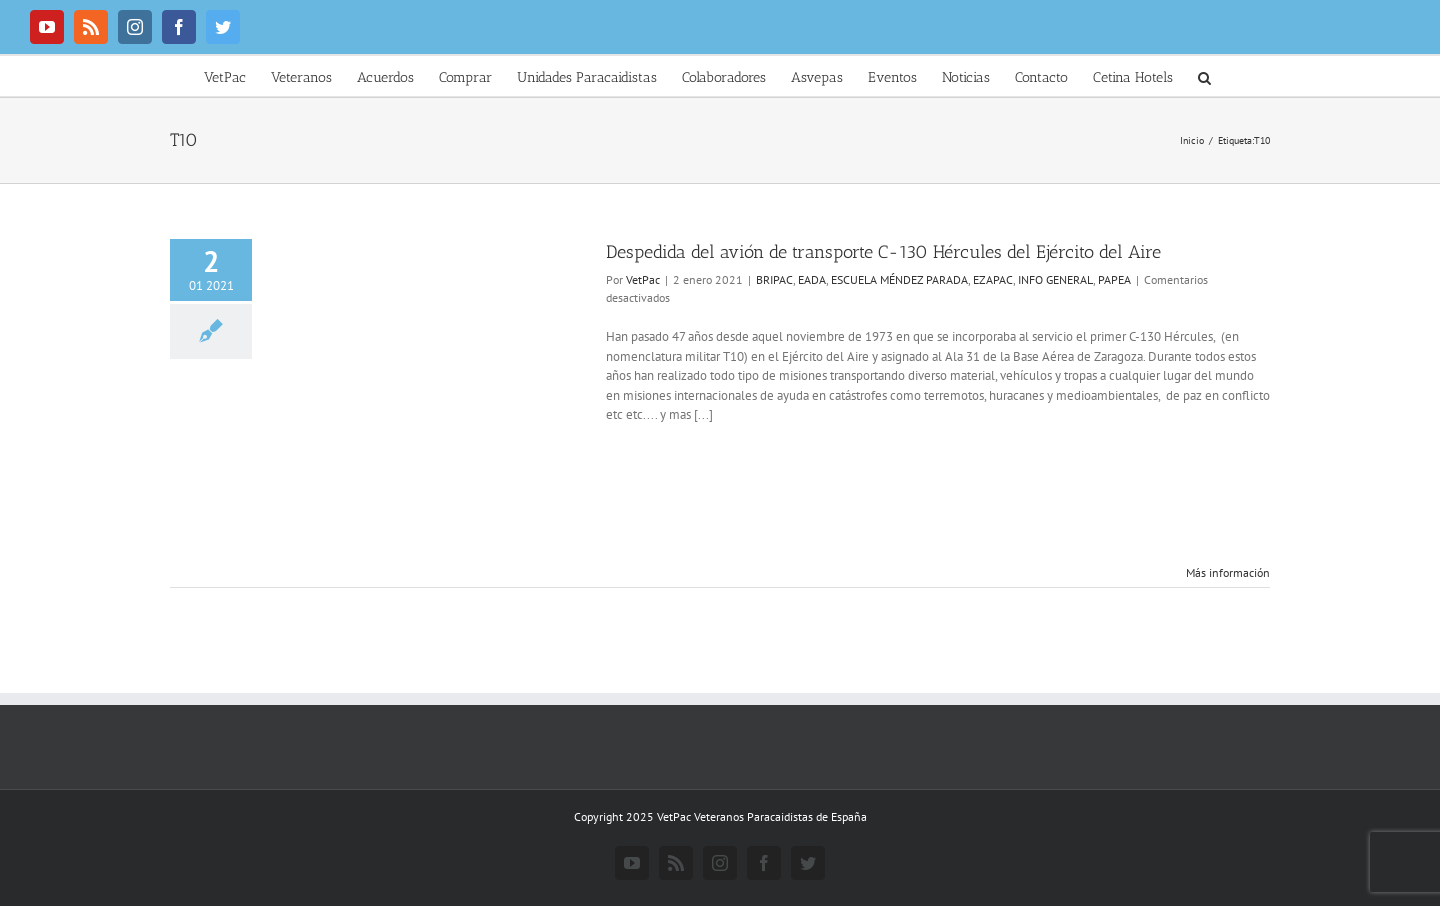  Describe the element at coordinates (774, 279) in the screenshot. I see `BRIPAC` at that location.